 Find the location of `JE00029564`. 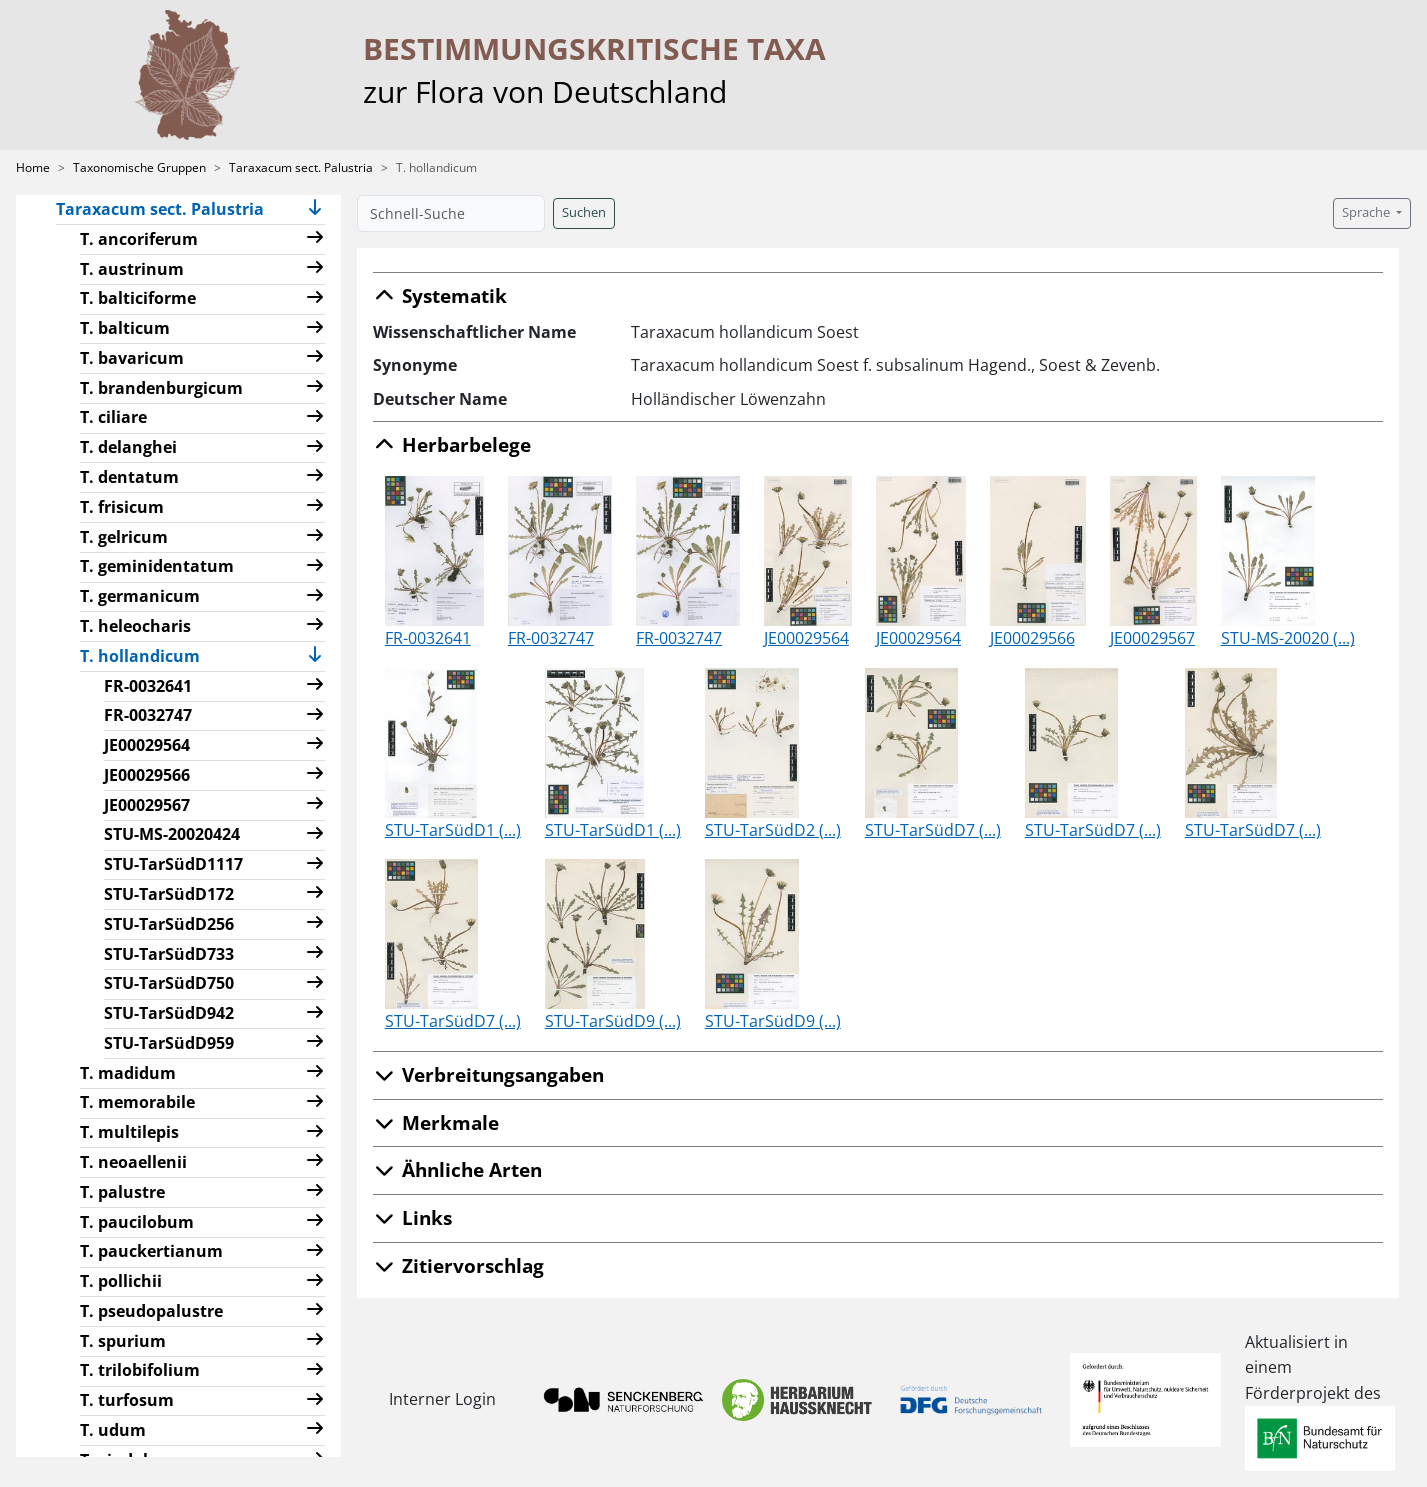

JE00029564 is located at coordinates (147, 745).